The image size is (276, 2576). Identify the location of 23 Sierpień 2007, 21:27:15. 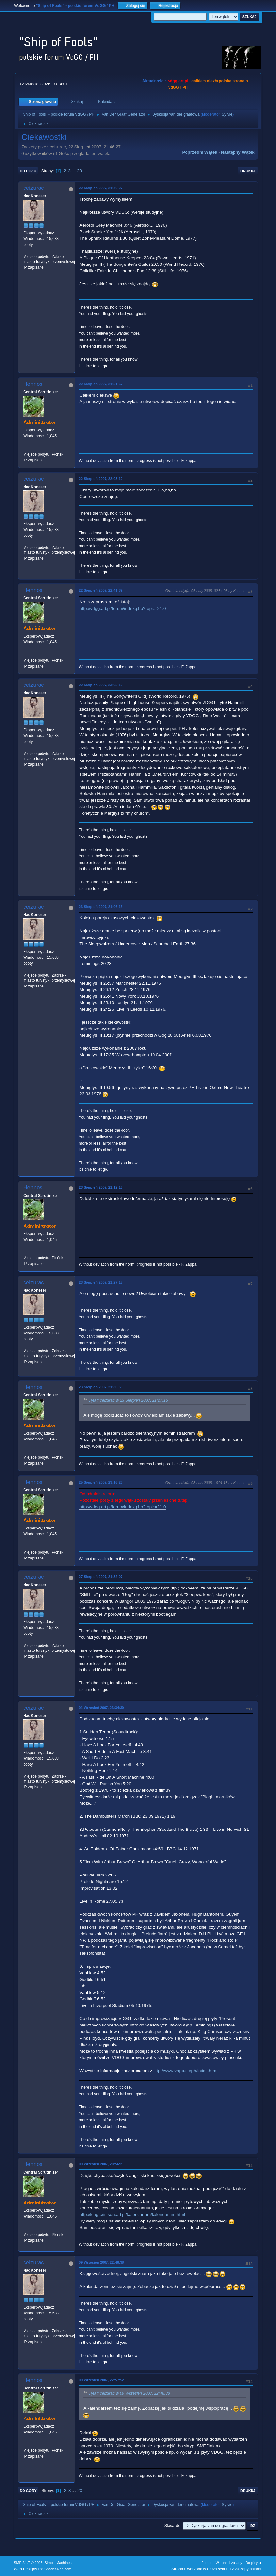
(100, 1282).